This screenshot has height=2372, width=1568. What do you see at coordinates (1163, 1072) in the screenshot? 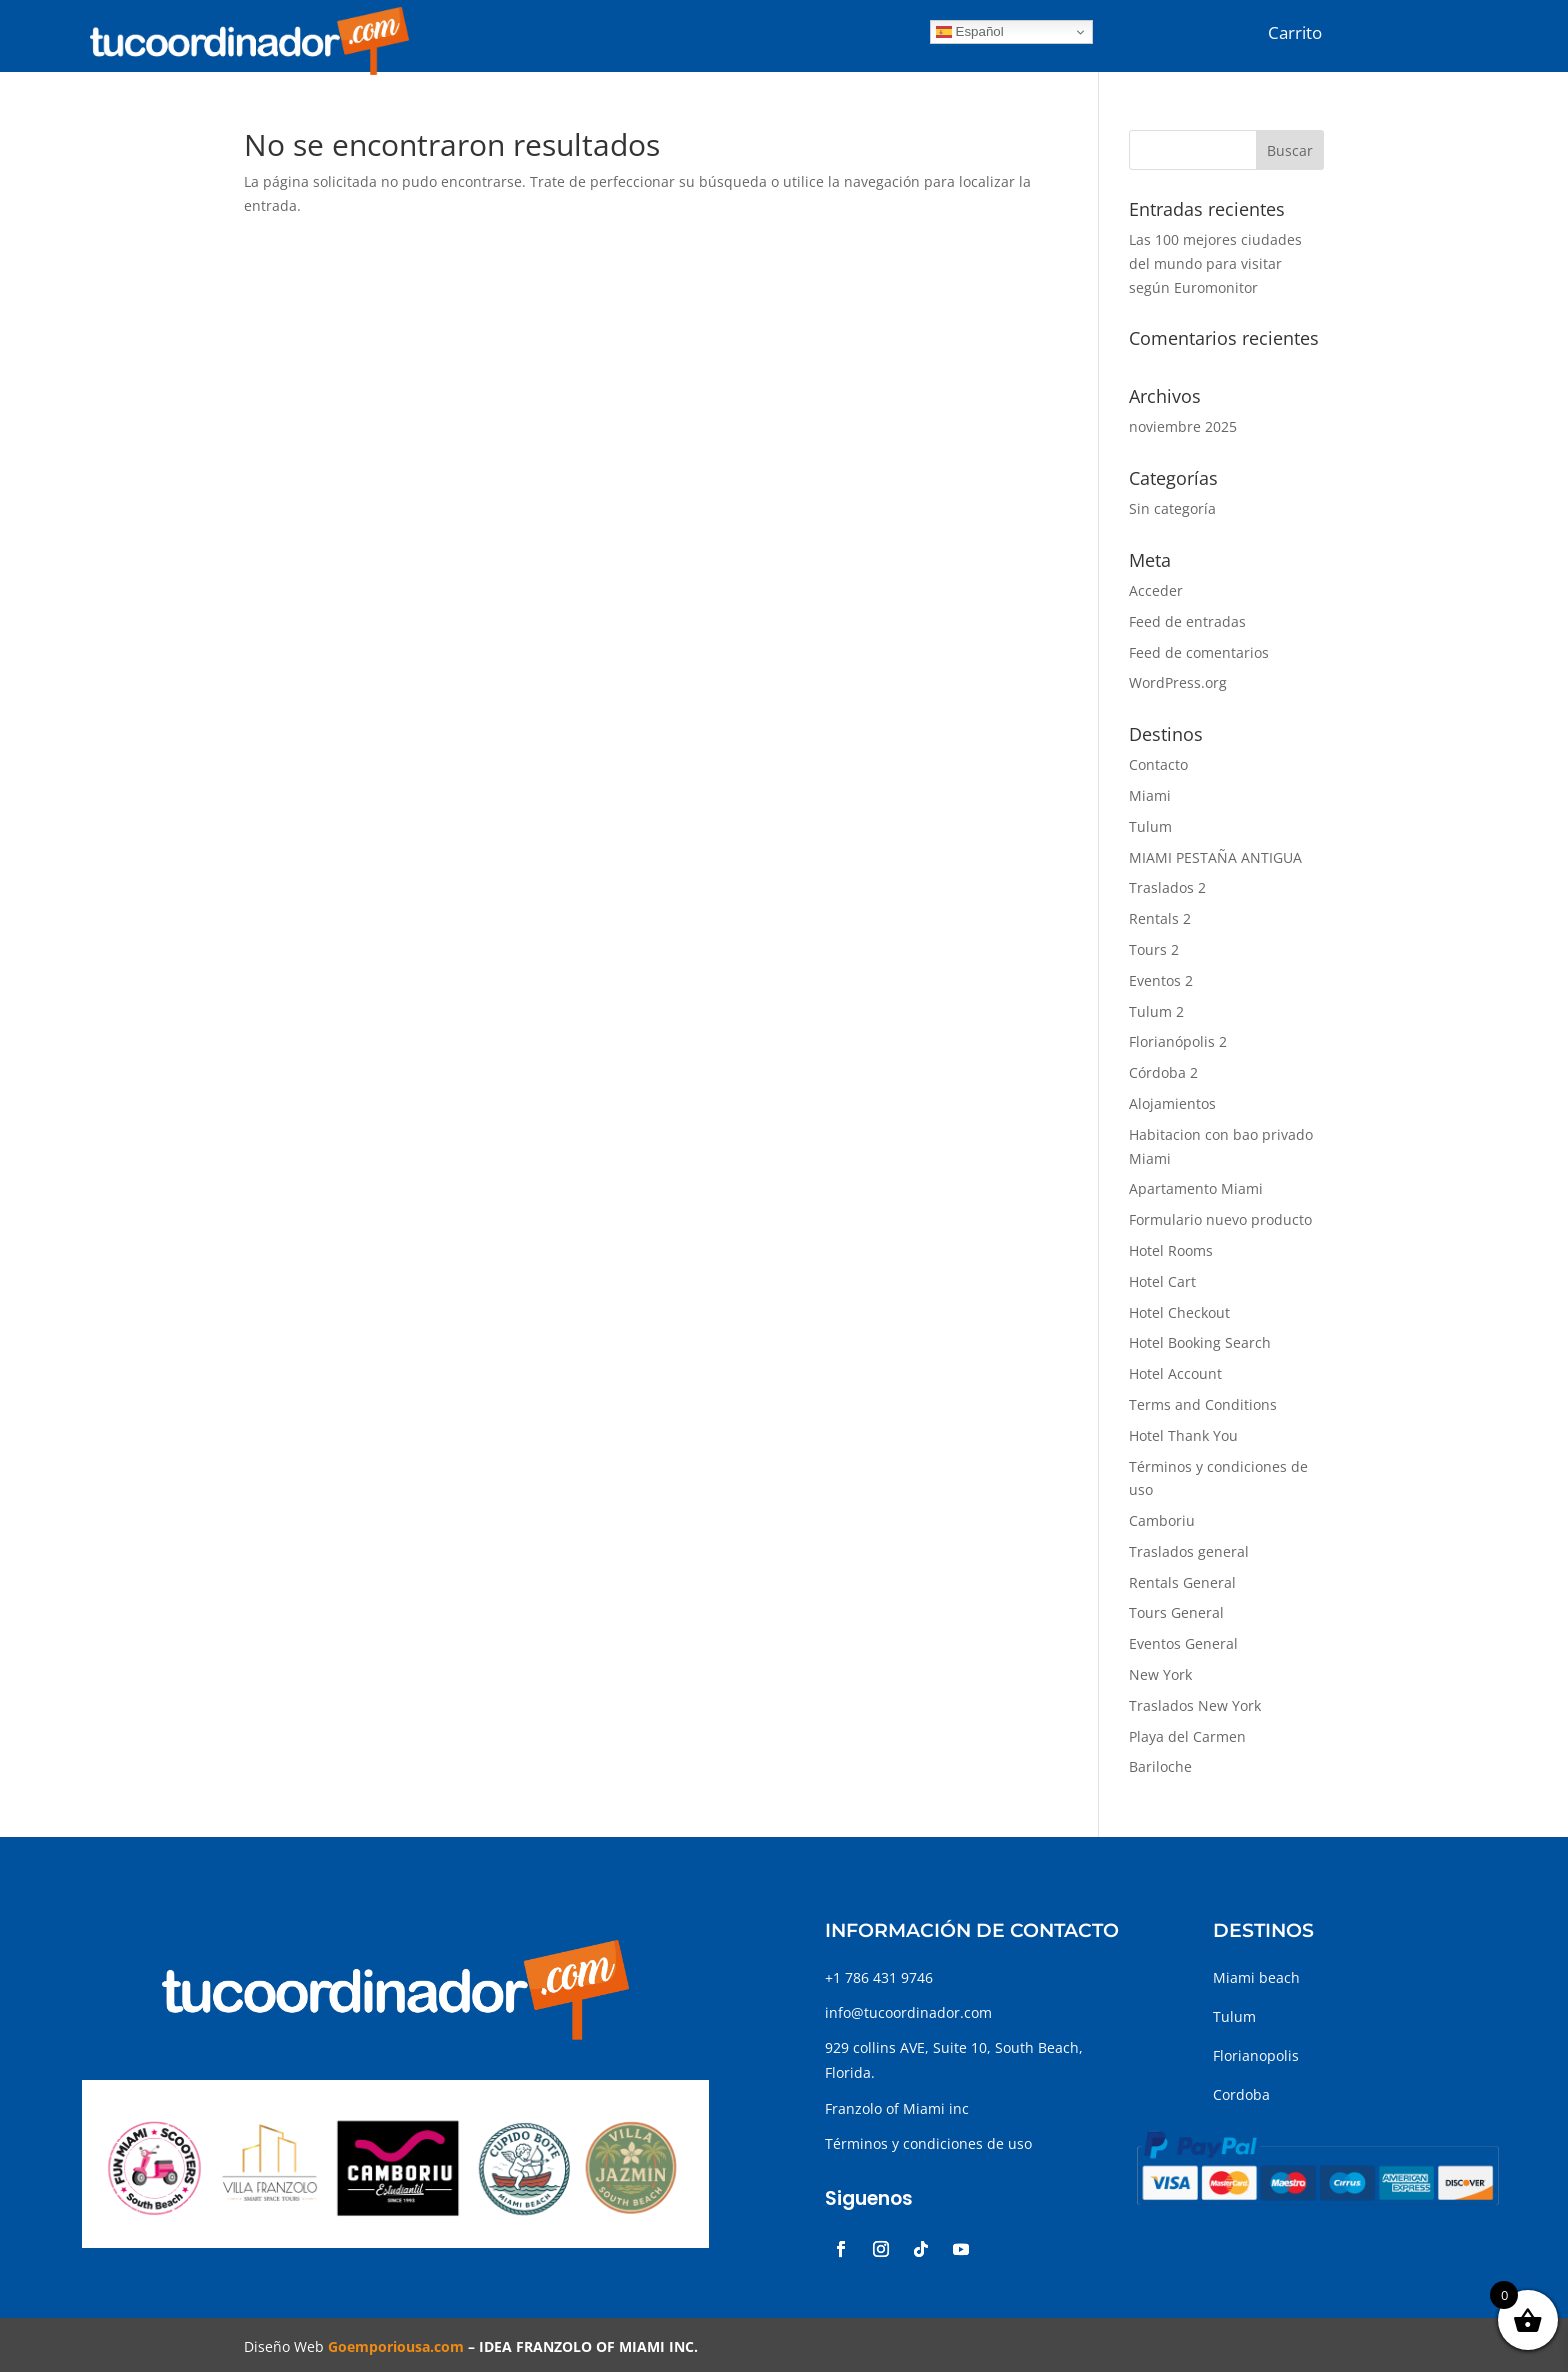
I see `Córdoba 2` at bounding box center [1163, 1072].